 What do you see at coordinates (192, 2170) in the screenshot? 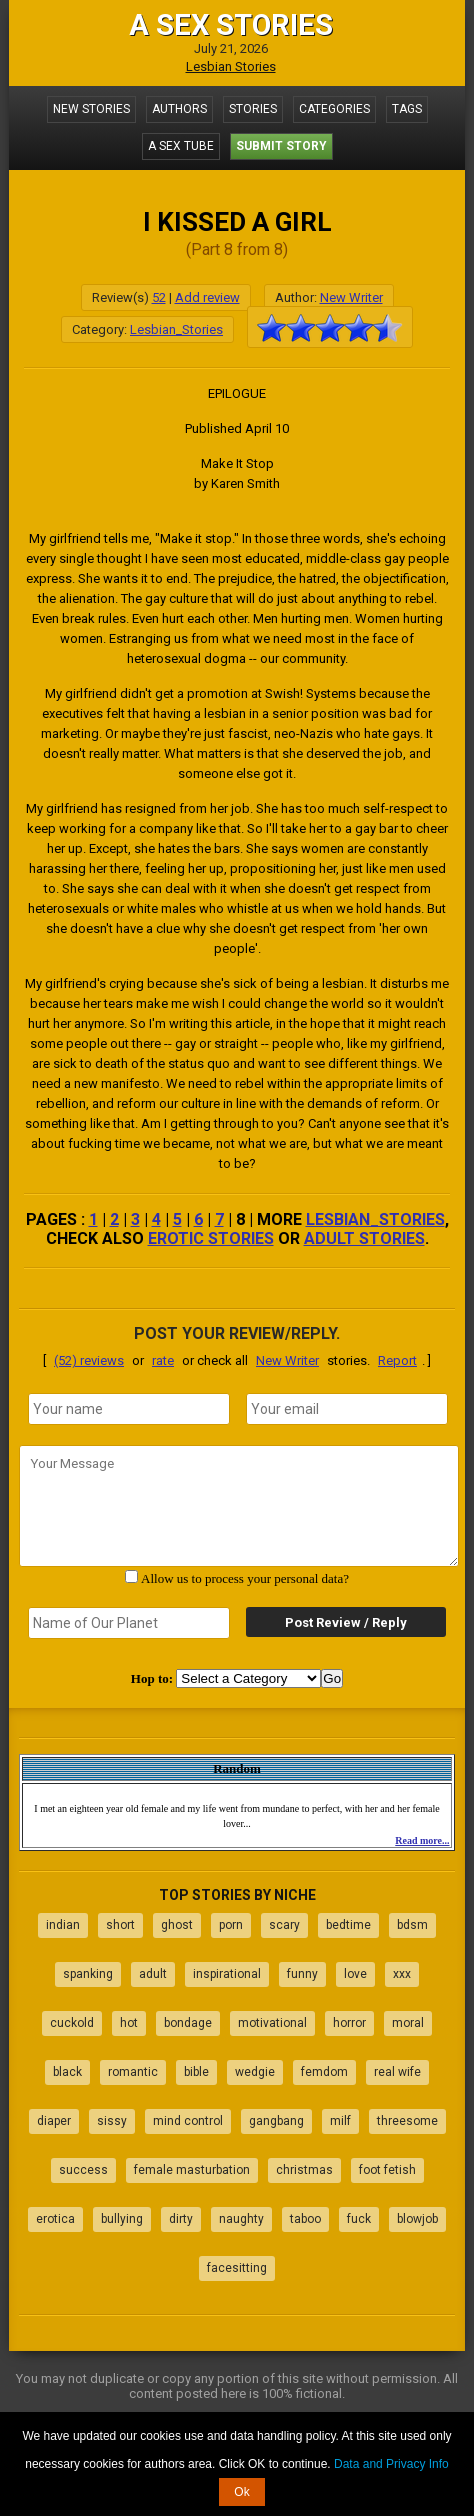
I see `female masturbation` at bounding box center [192, 2170].